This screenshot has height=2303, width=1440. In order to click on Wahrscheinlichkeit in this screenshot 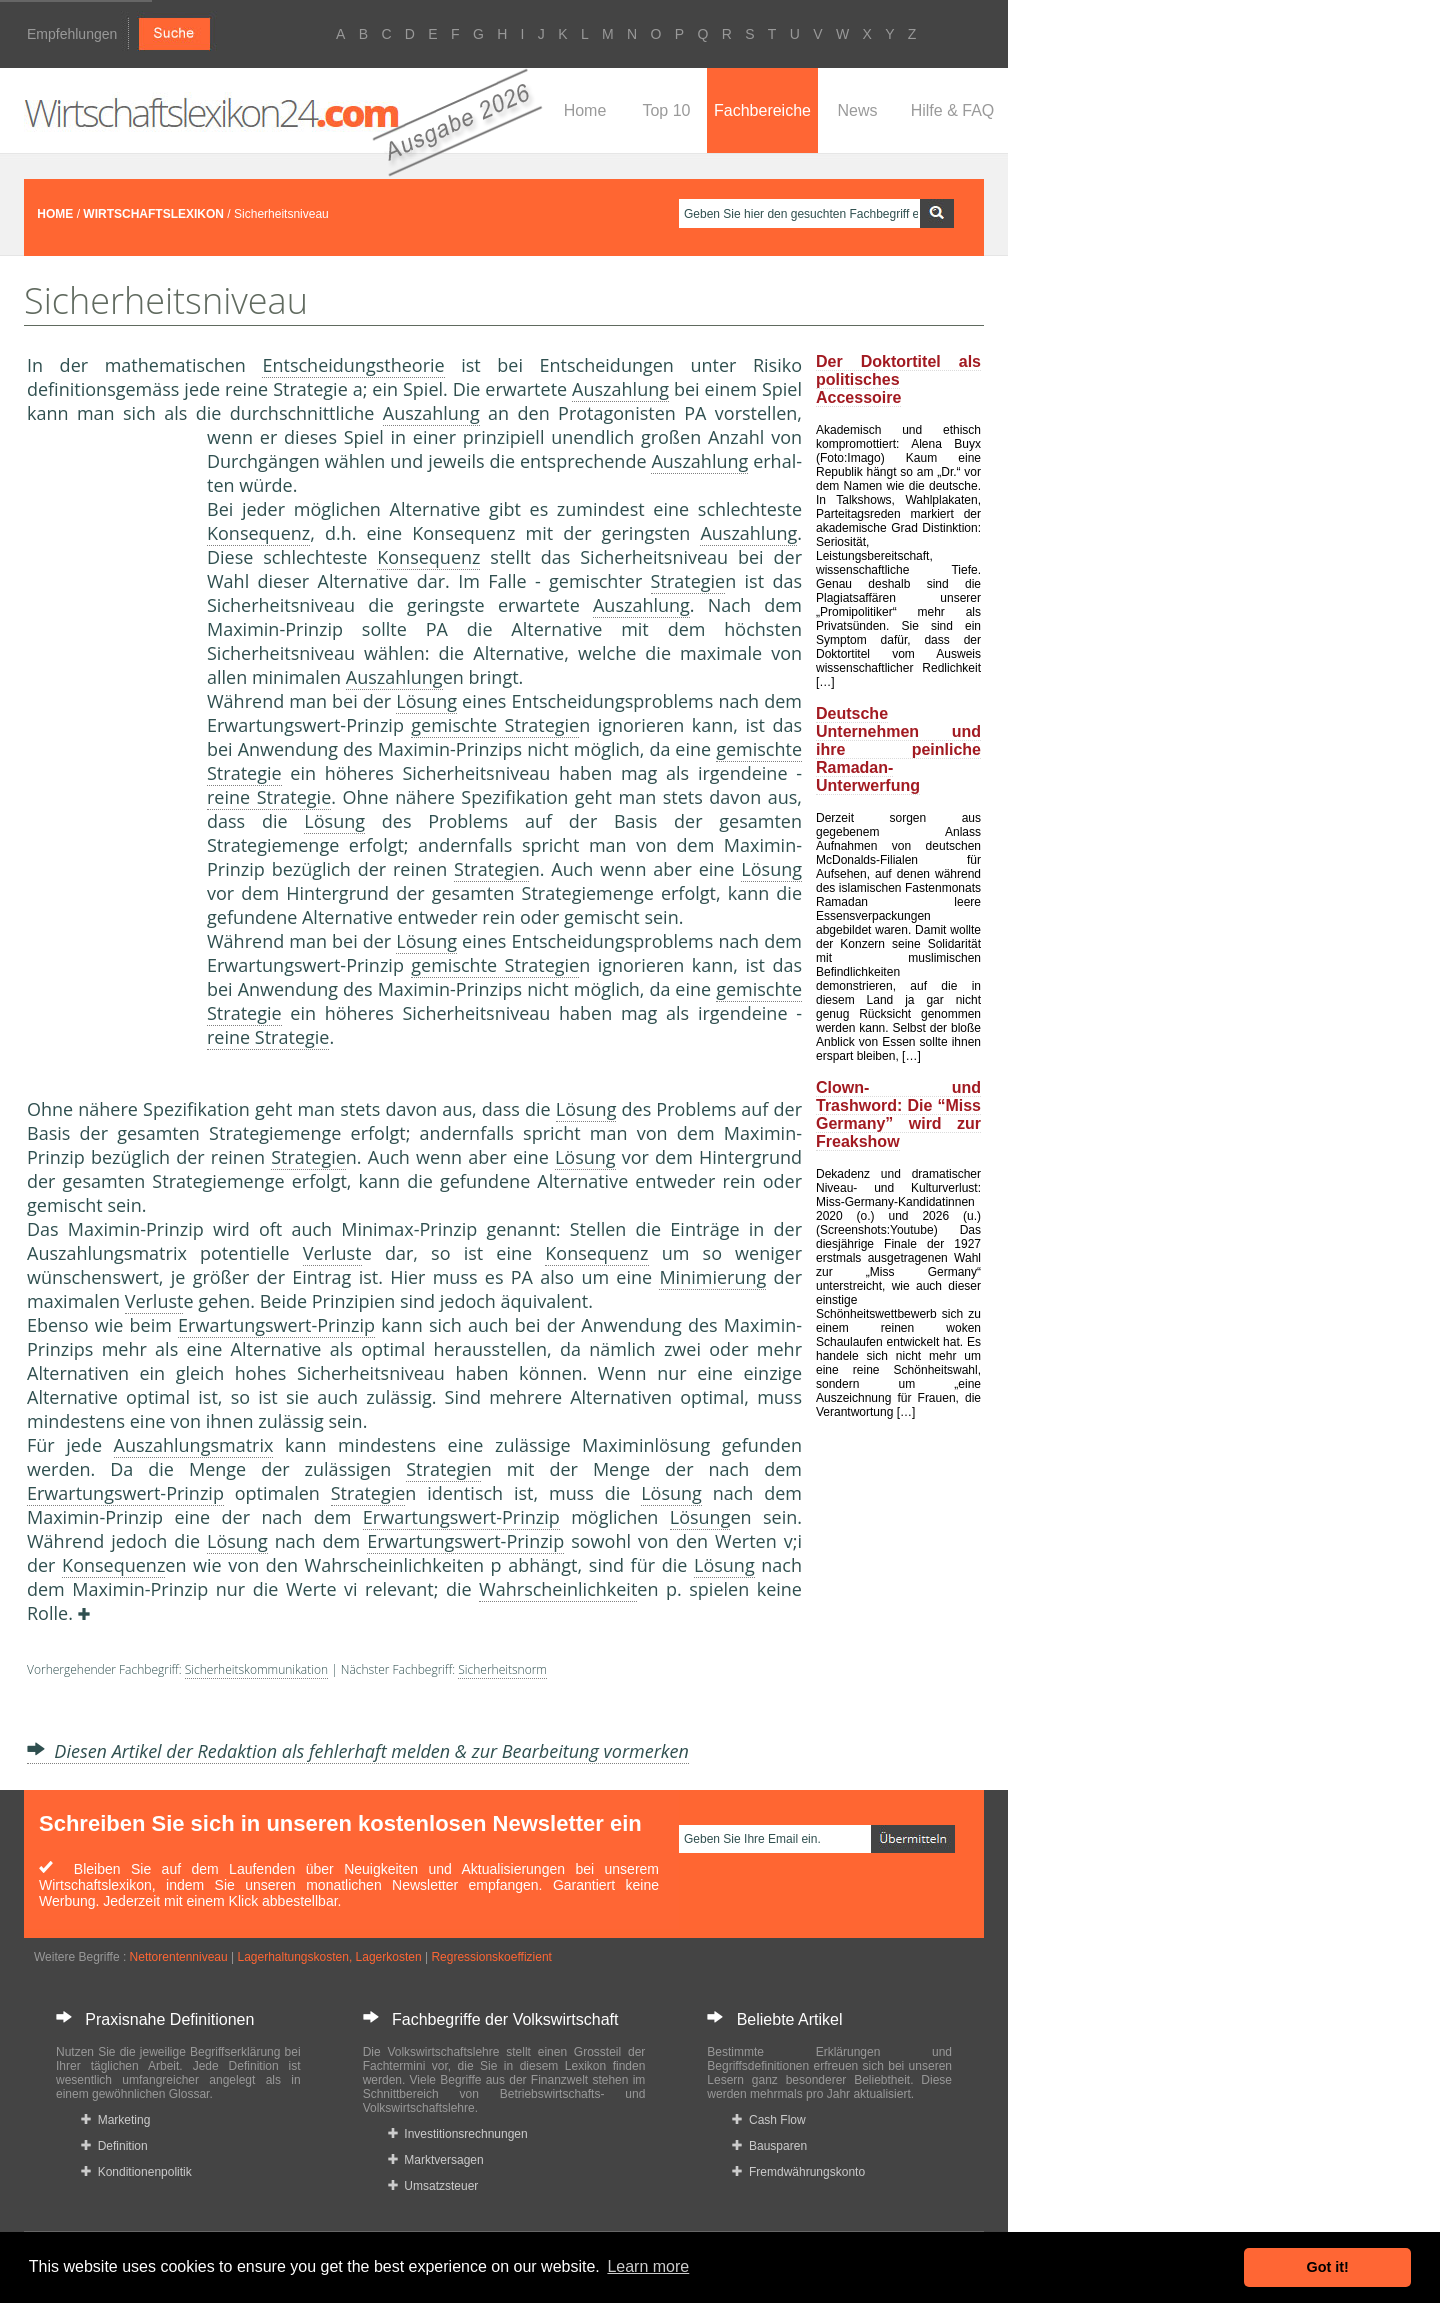, I will do `click(558, 1589)`.